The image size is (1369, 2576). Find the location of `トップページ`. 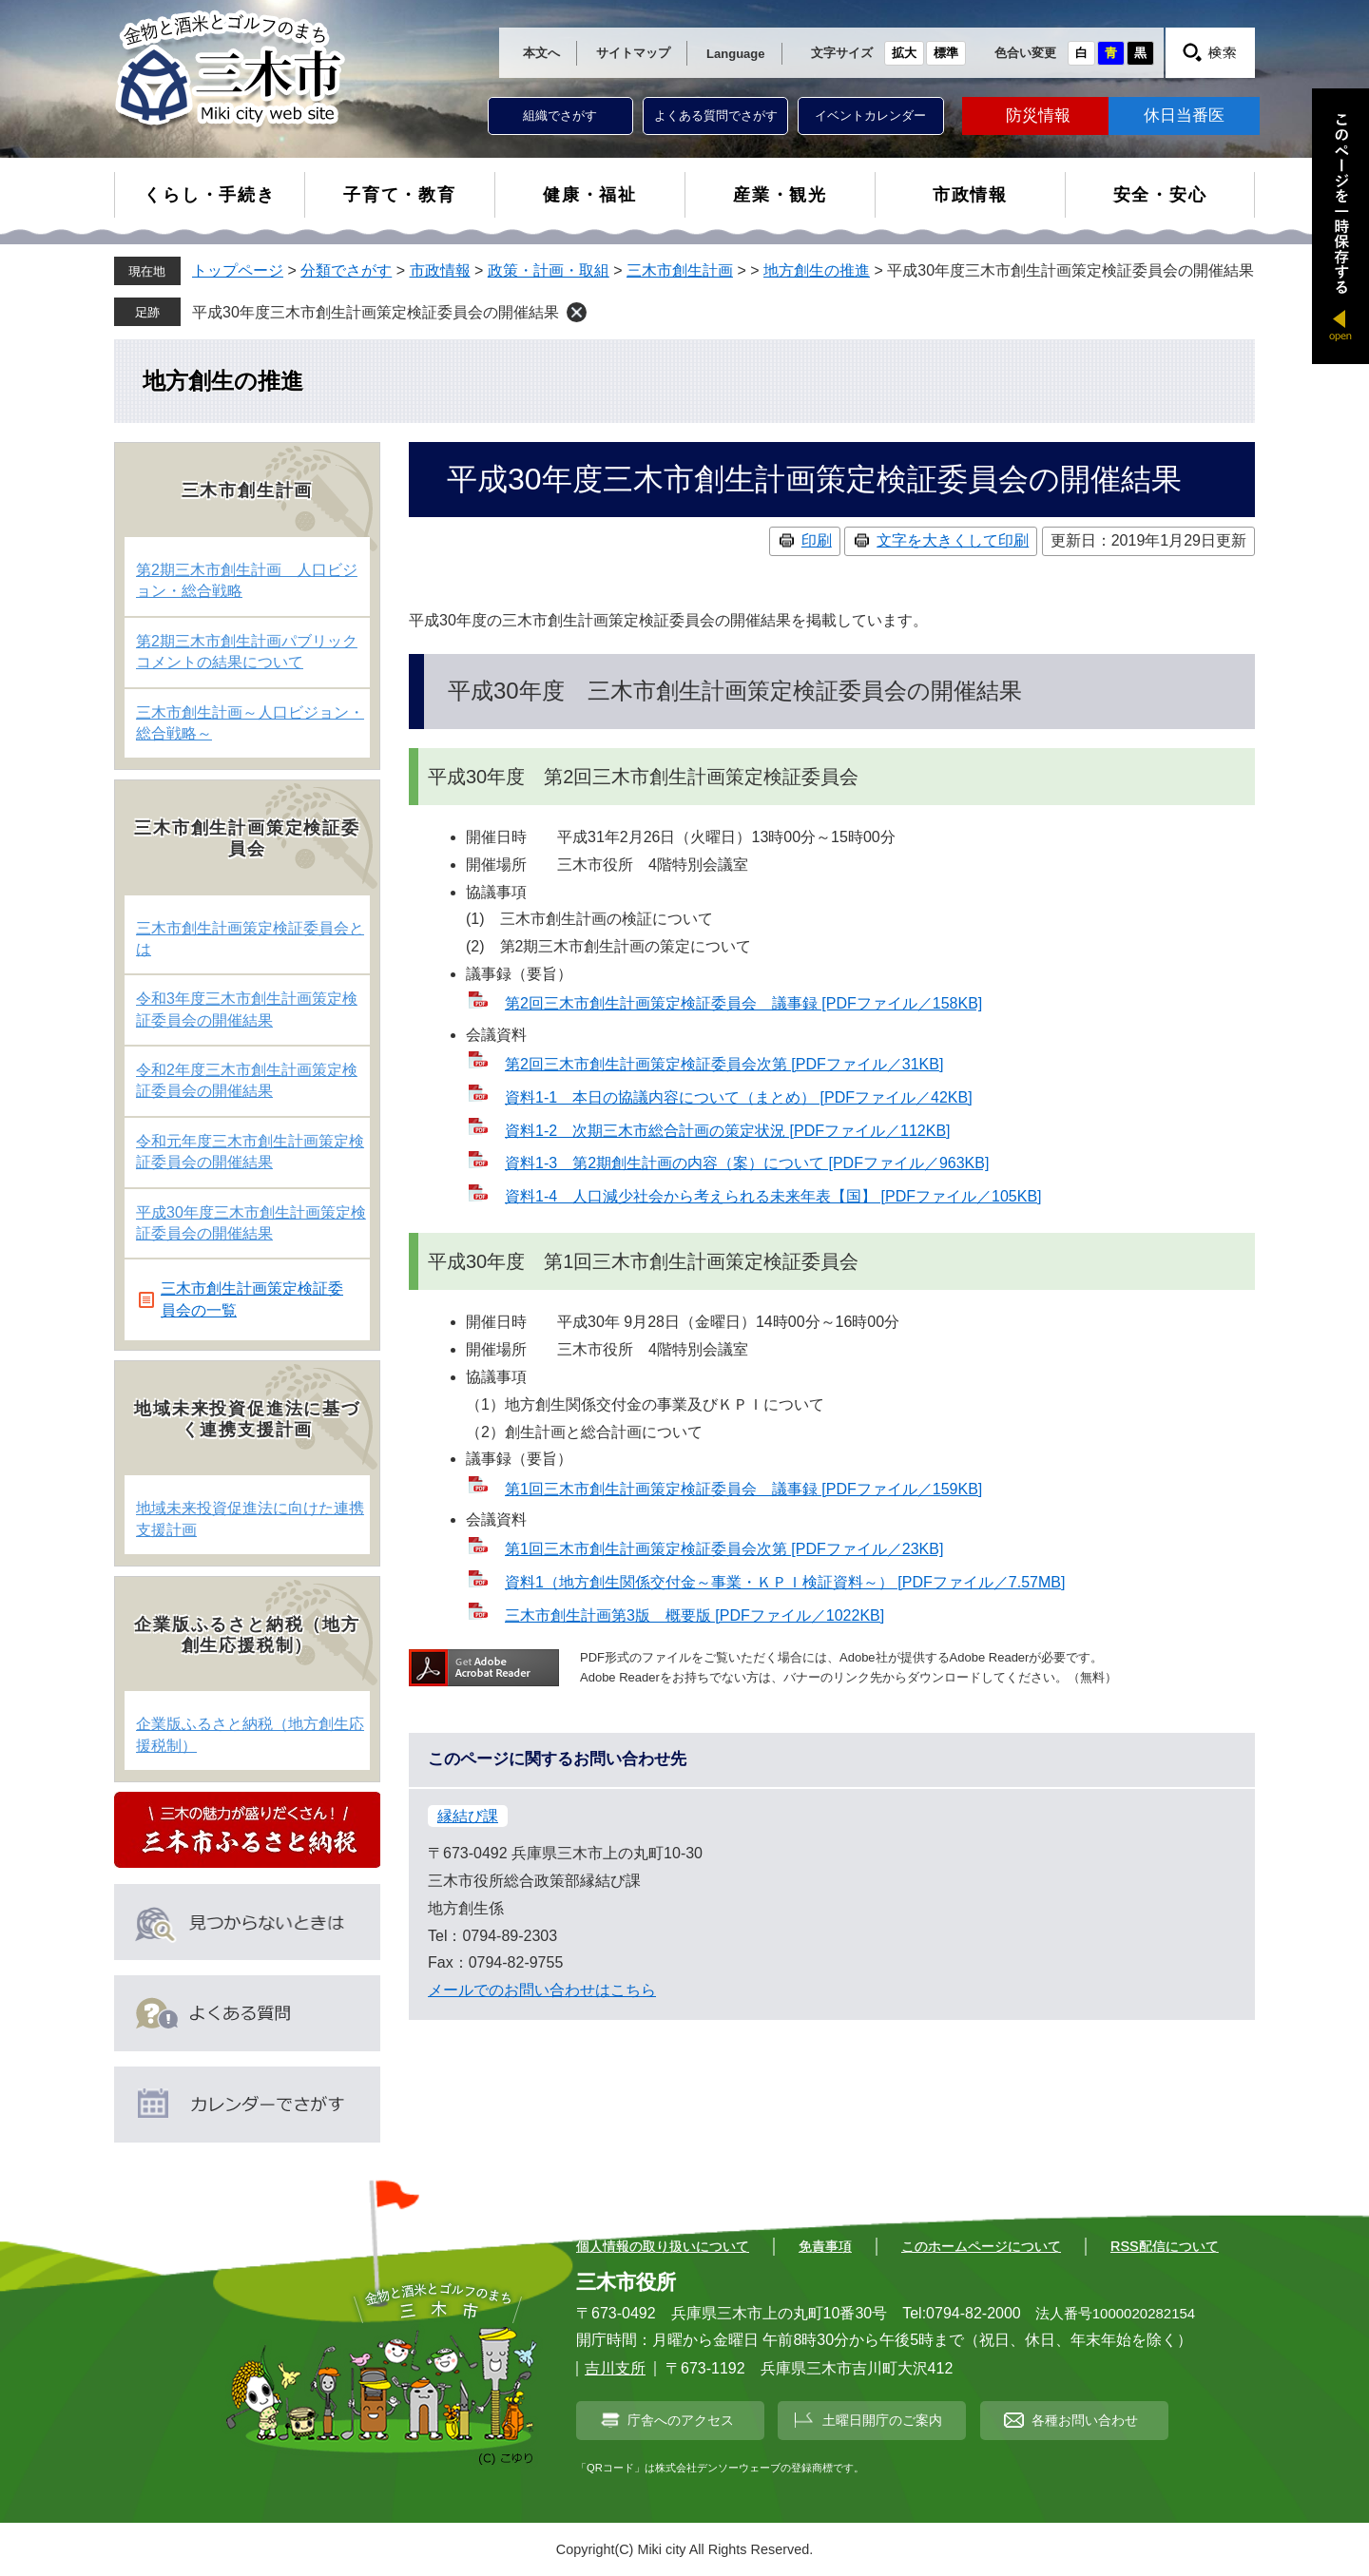

トップページ is located at coordinates (237, 270).